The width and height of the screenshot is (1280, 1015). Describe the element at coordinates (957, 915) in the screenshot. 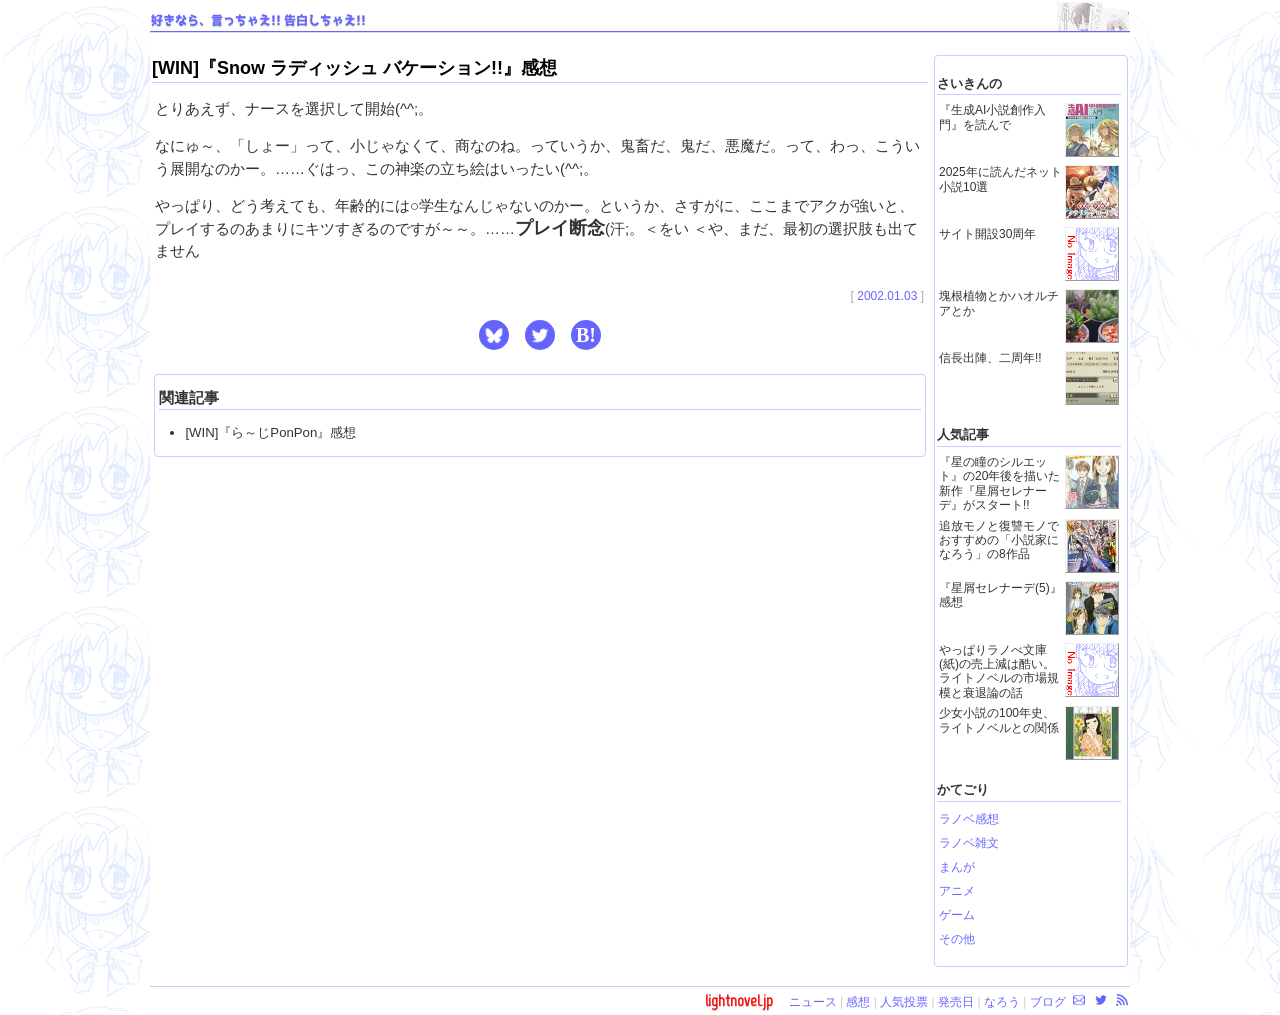

I see `ゲーム` at that location.